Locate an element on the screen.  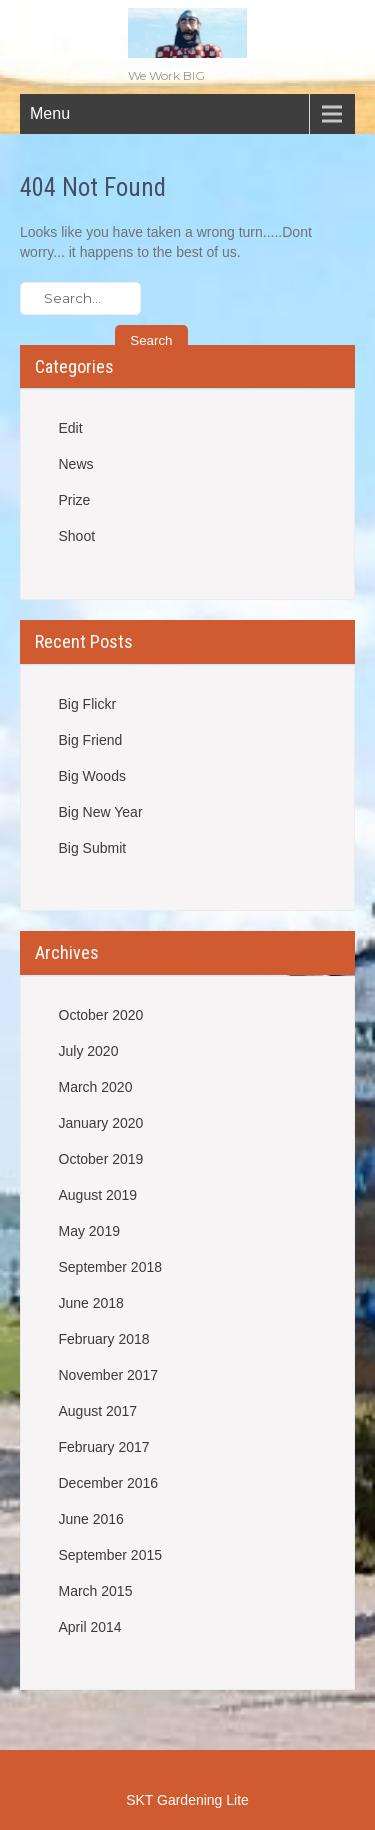
May 2019 is located at coordinates (89, 1231).